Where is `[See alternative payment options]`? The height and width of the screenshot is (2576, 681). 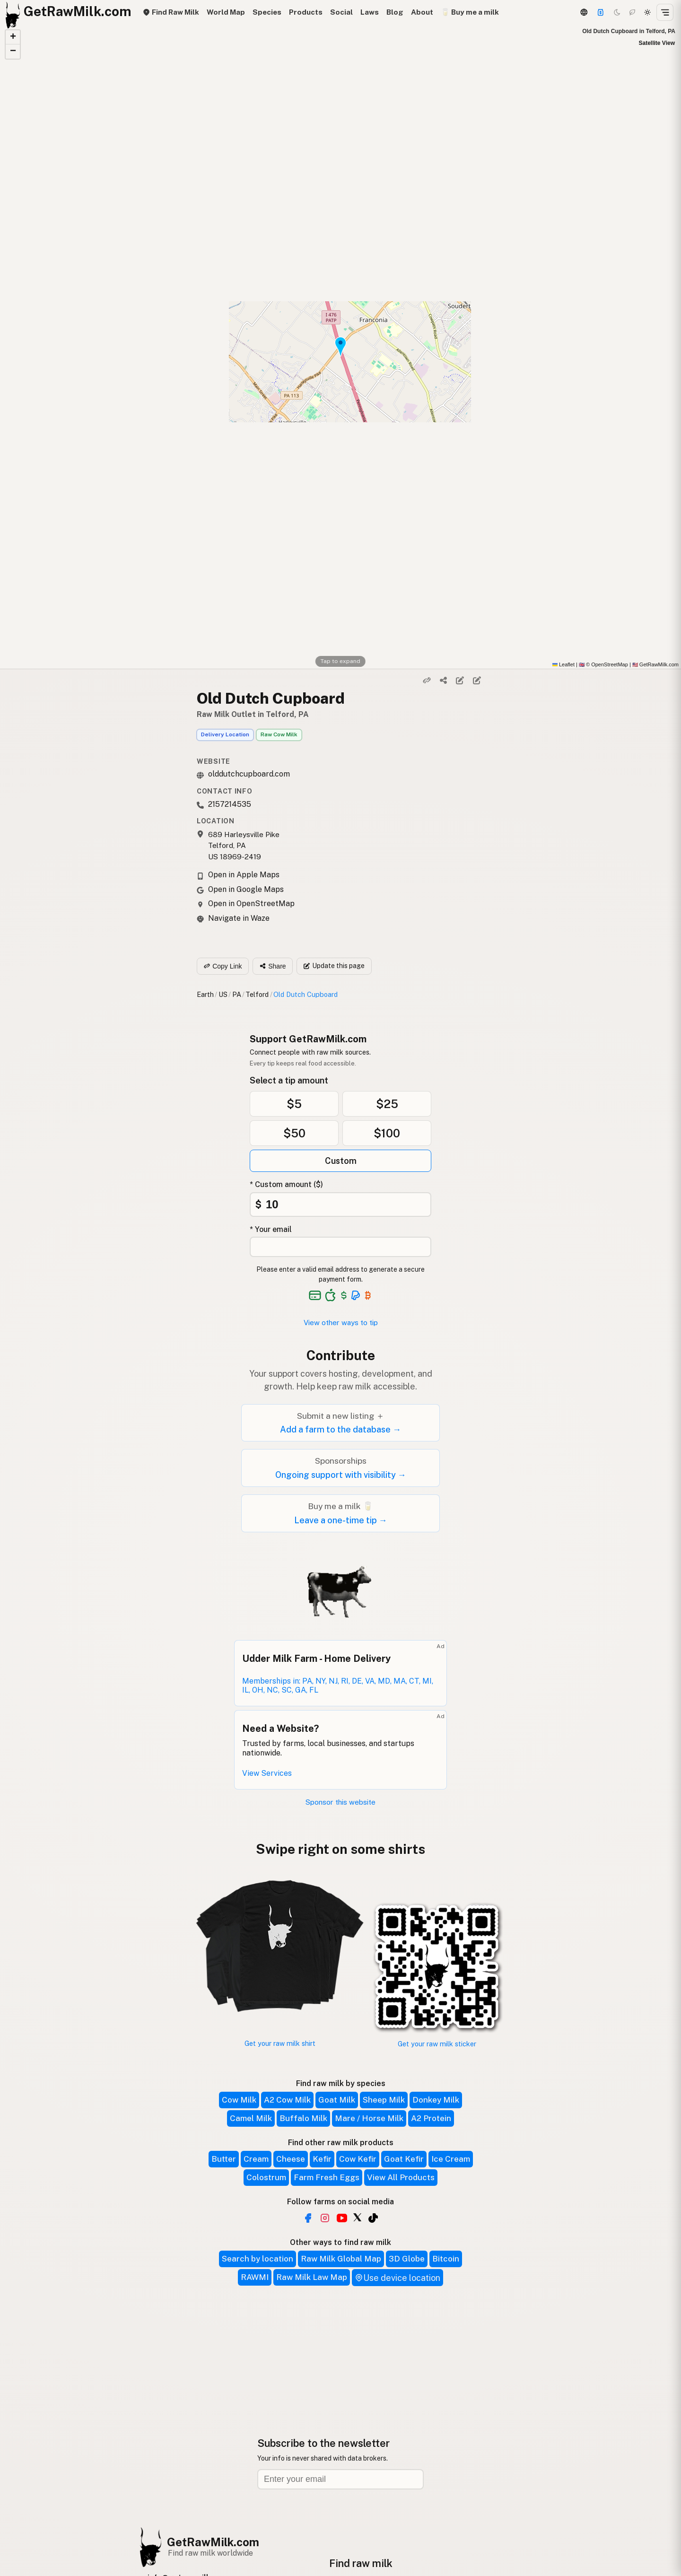 [See alternative payment options] is located at coordinates (356, 1295).